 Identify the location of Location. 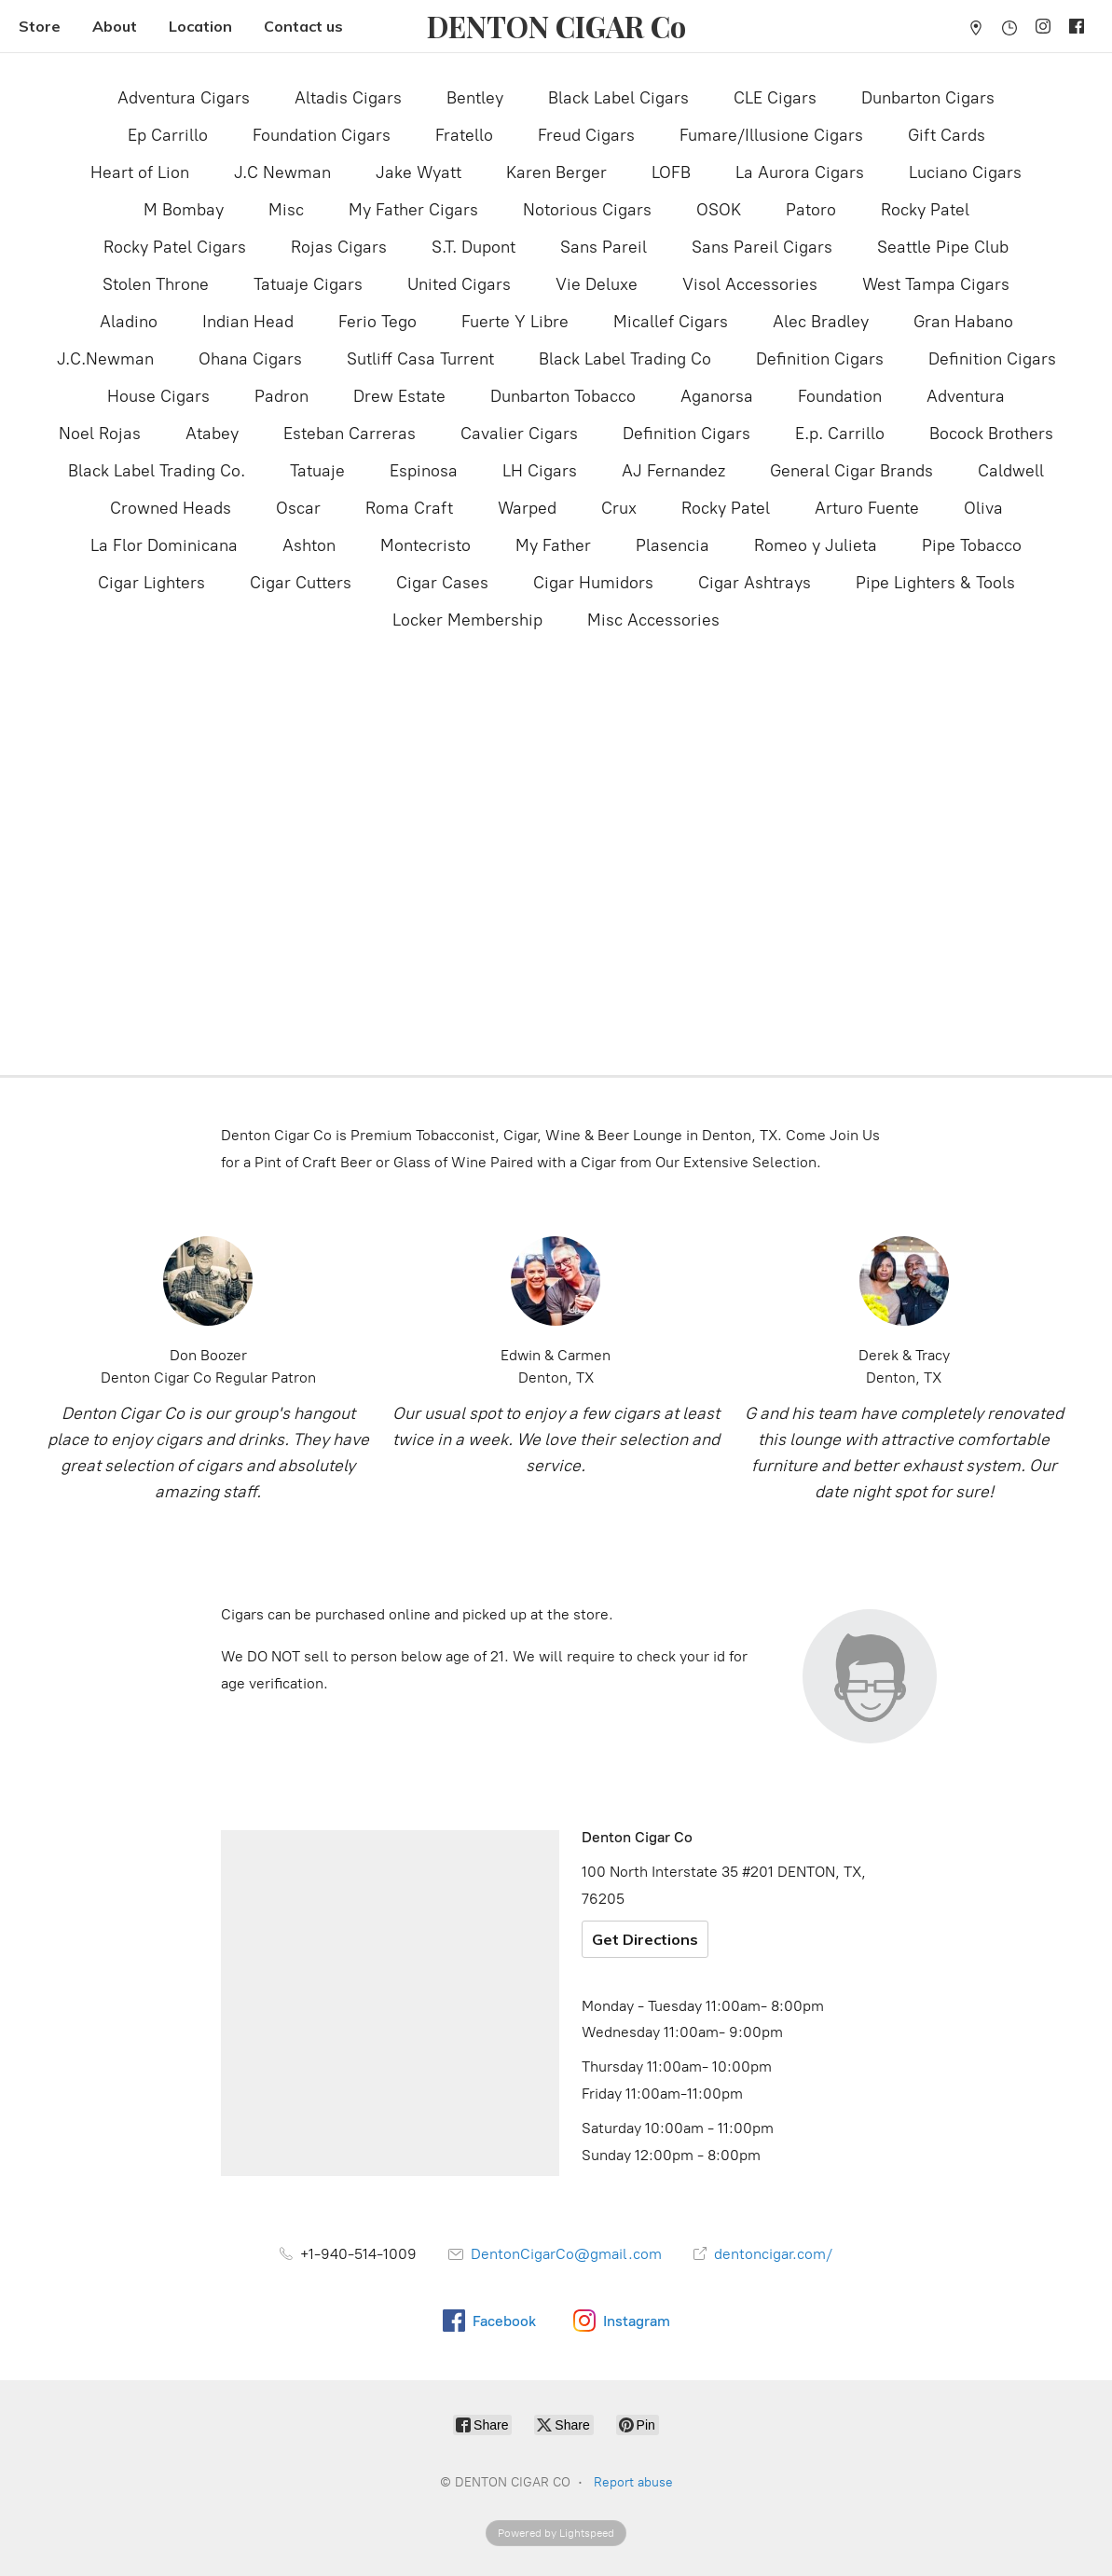
(200, 26).